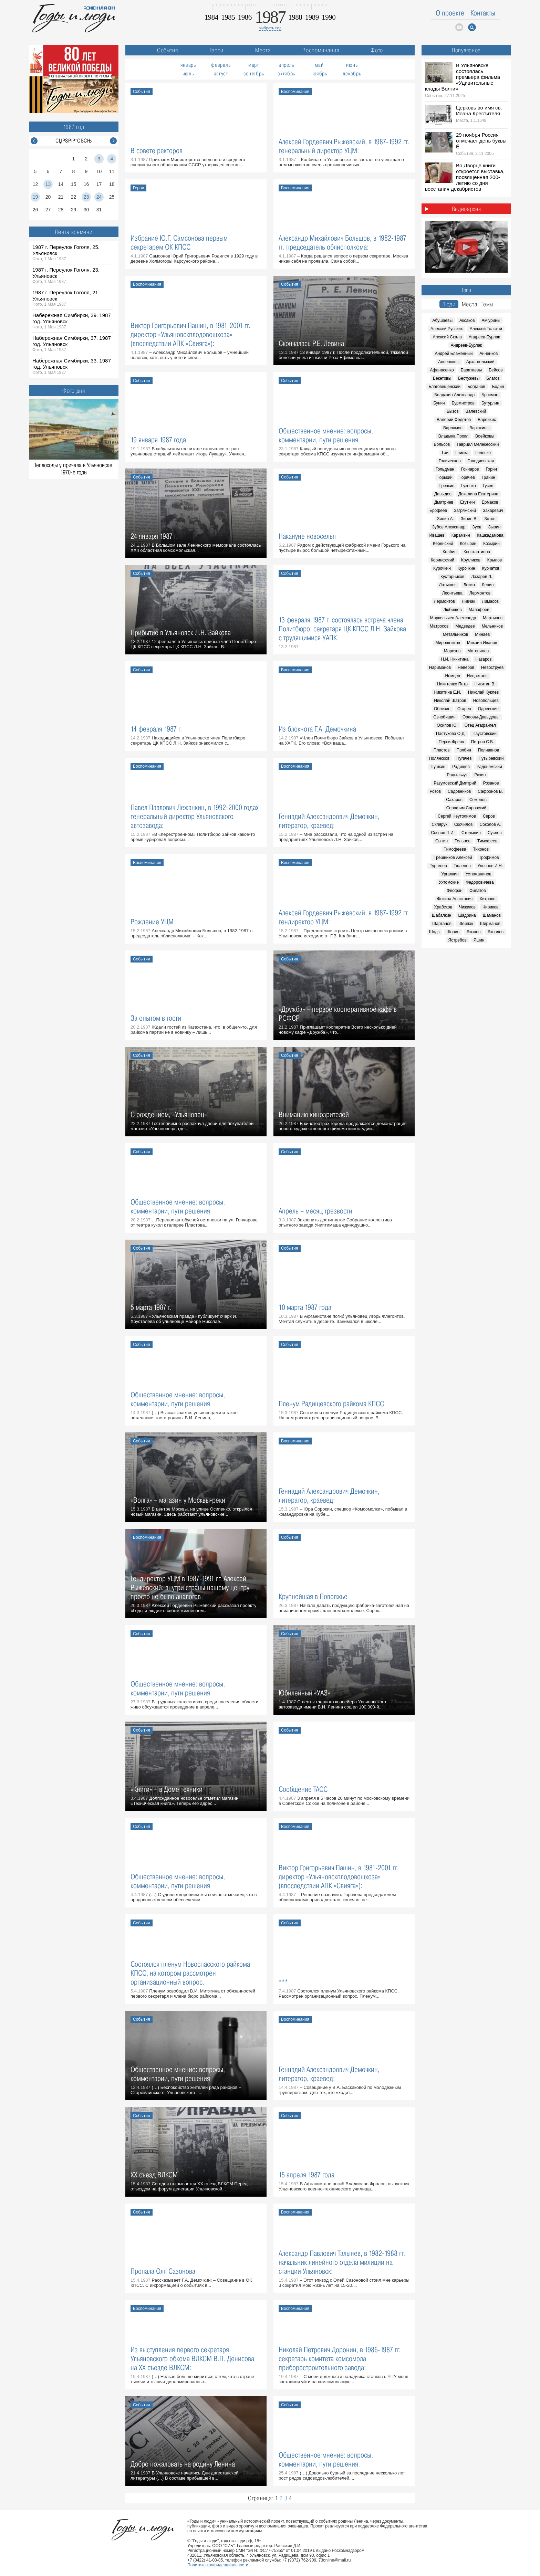 This screenshot has width=540, height=2576. I want to click on Фокина Анастасия, so click(455, 898).